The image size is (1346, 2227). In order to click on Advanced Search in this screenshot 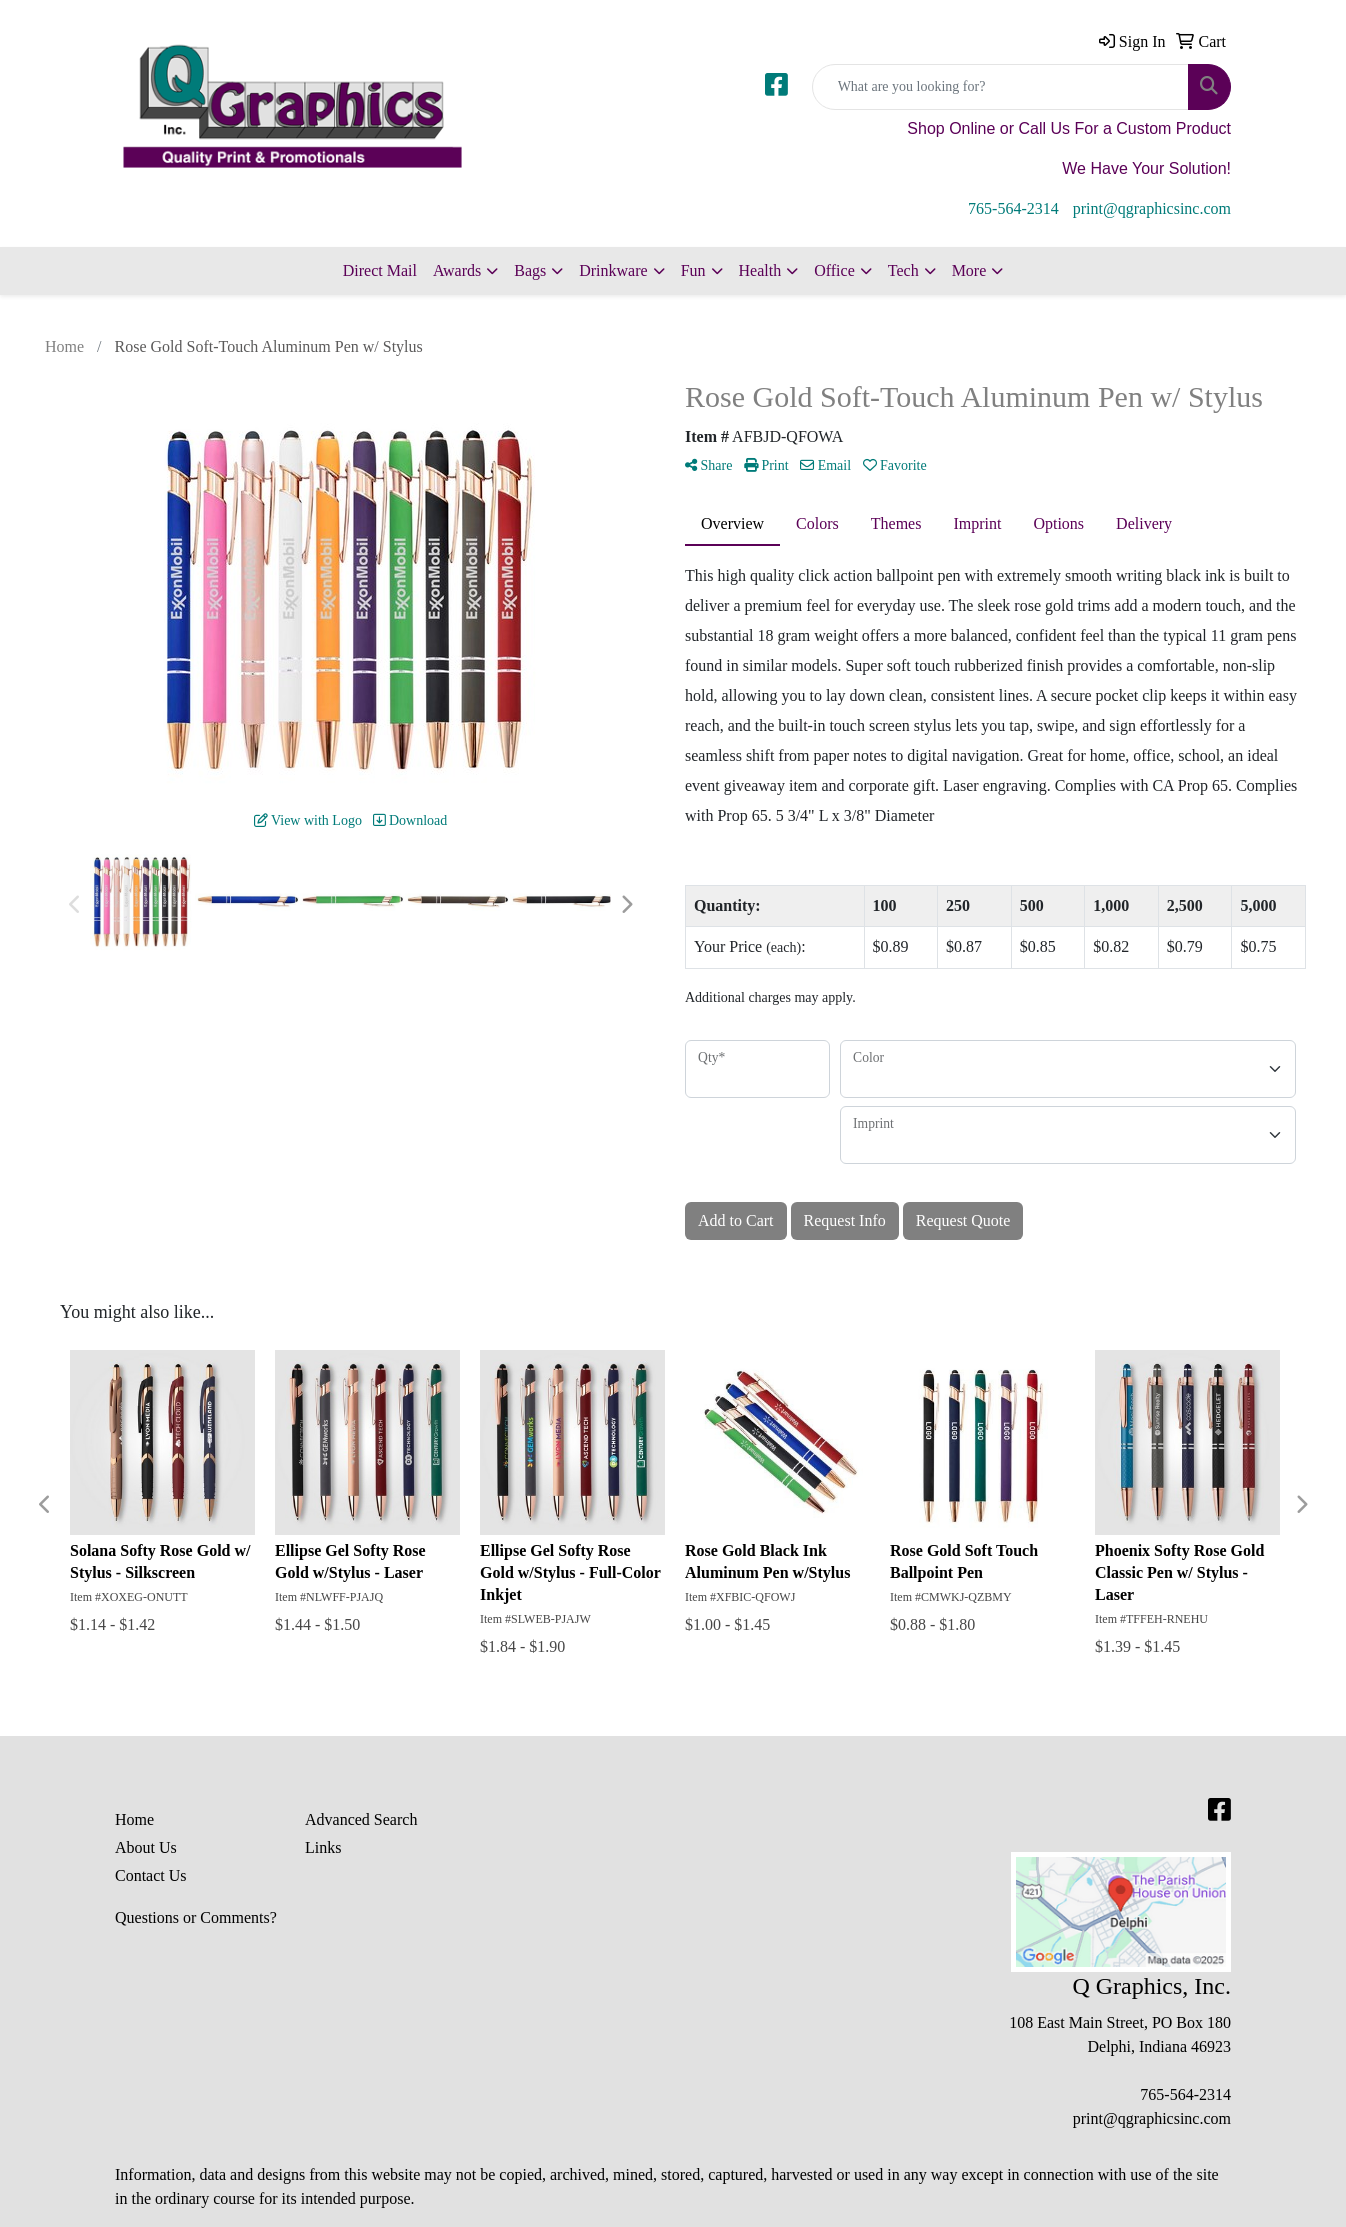, I will do `click(361, 1819)`.